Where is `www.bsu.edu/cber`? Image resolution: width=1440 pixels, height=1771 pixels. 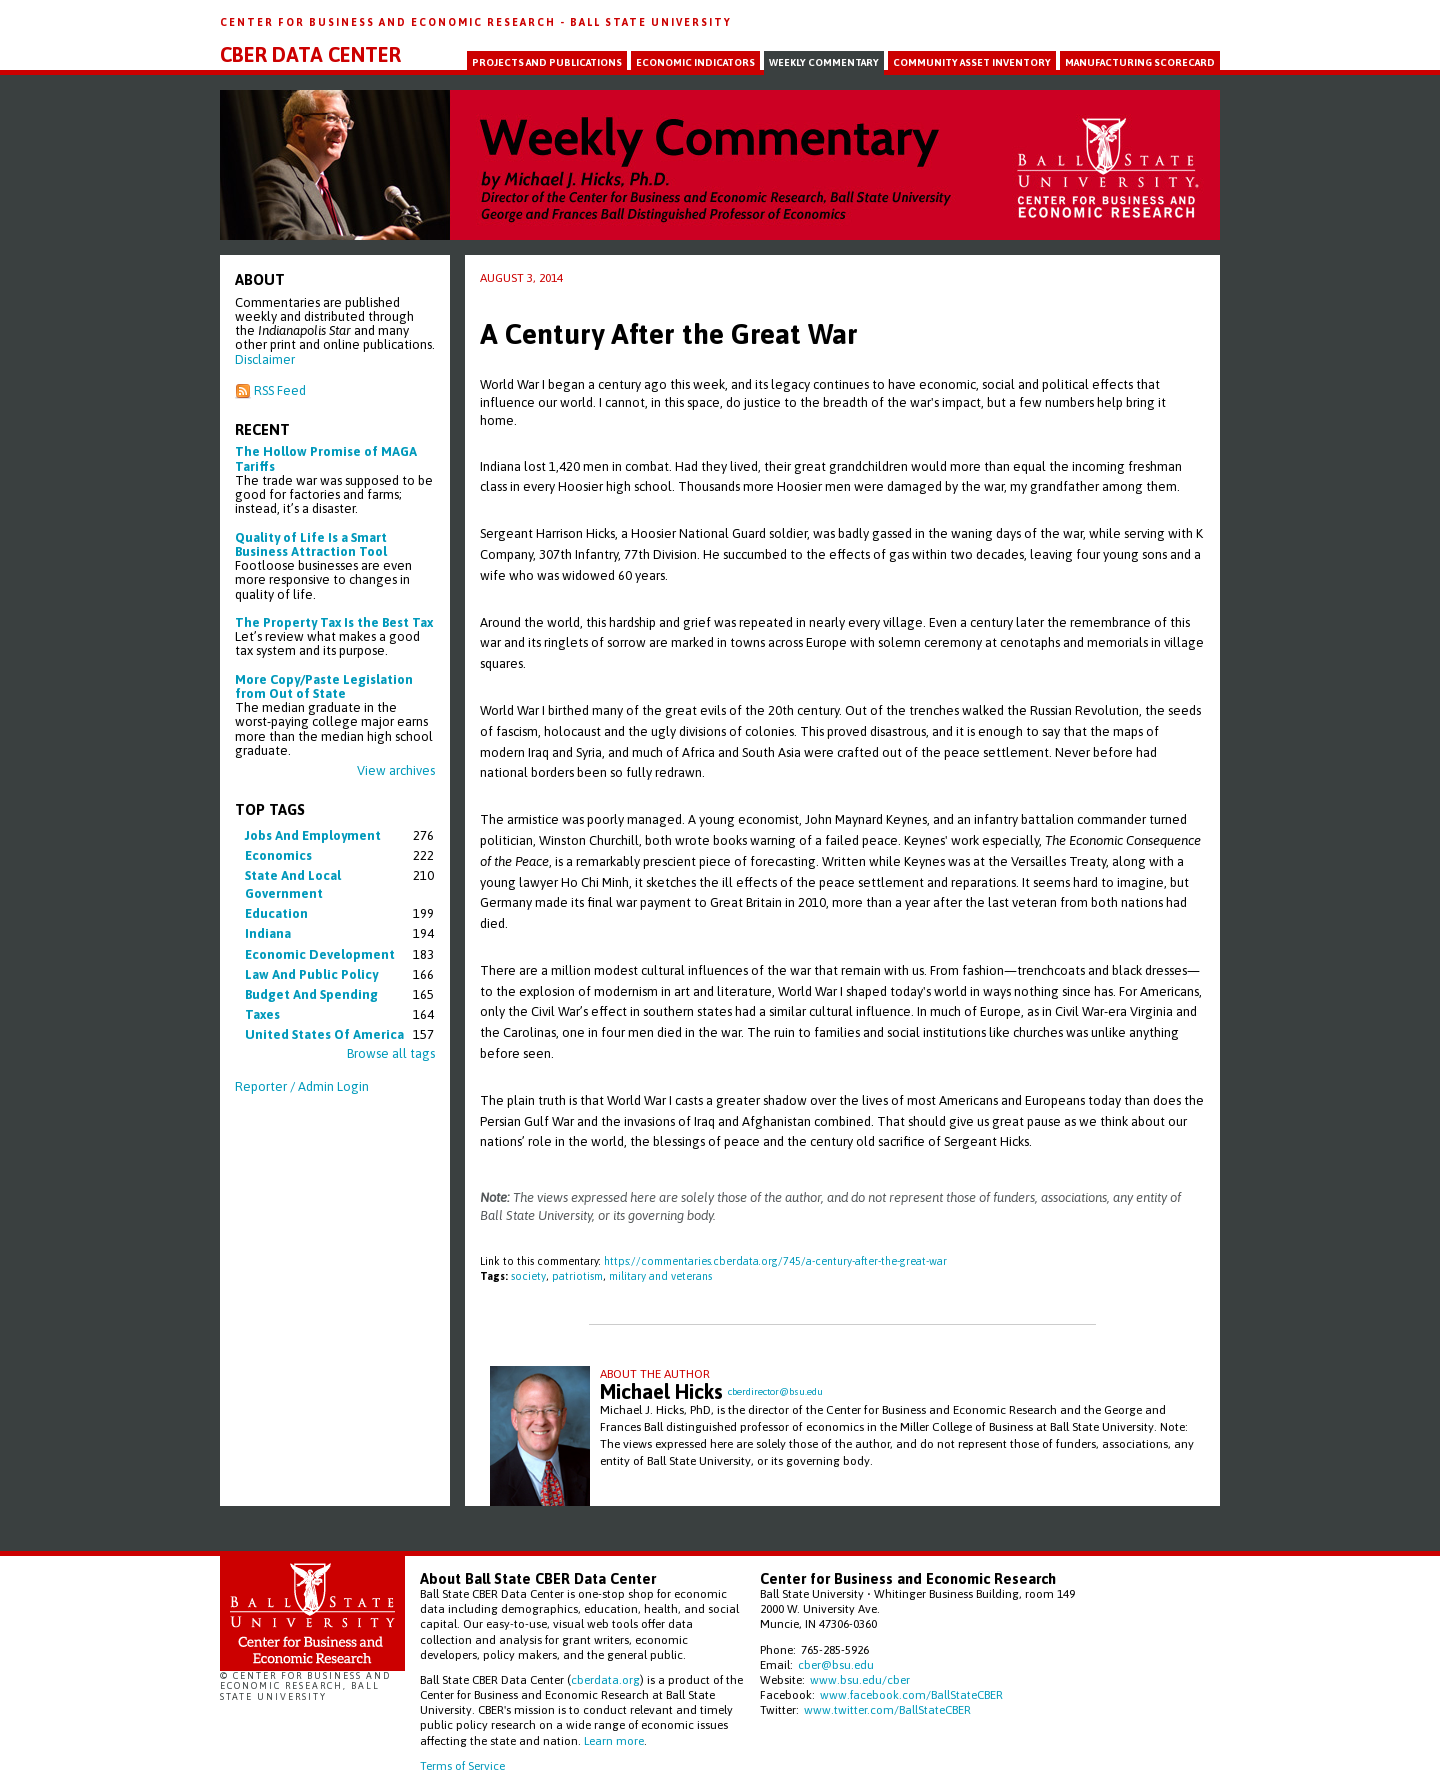 www.bsu.edu/cber is located at coordinates (860, 1679).